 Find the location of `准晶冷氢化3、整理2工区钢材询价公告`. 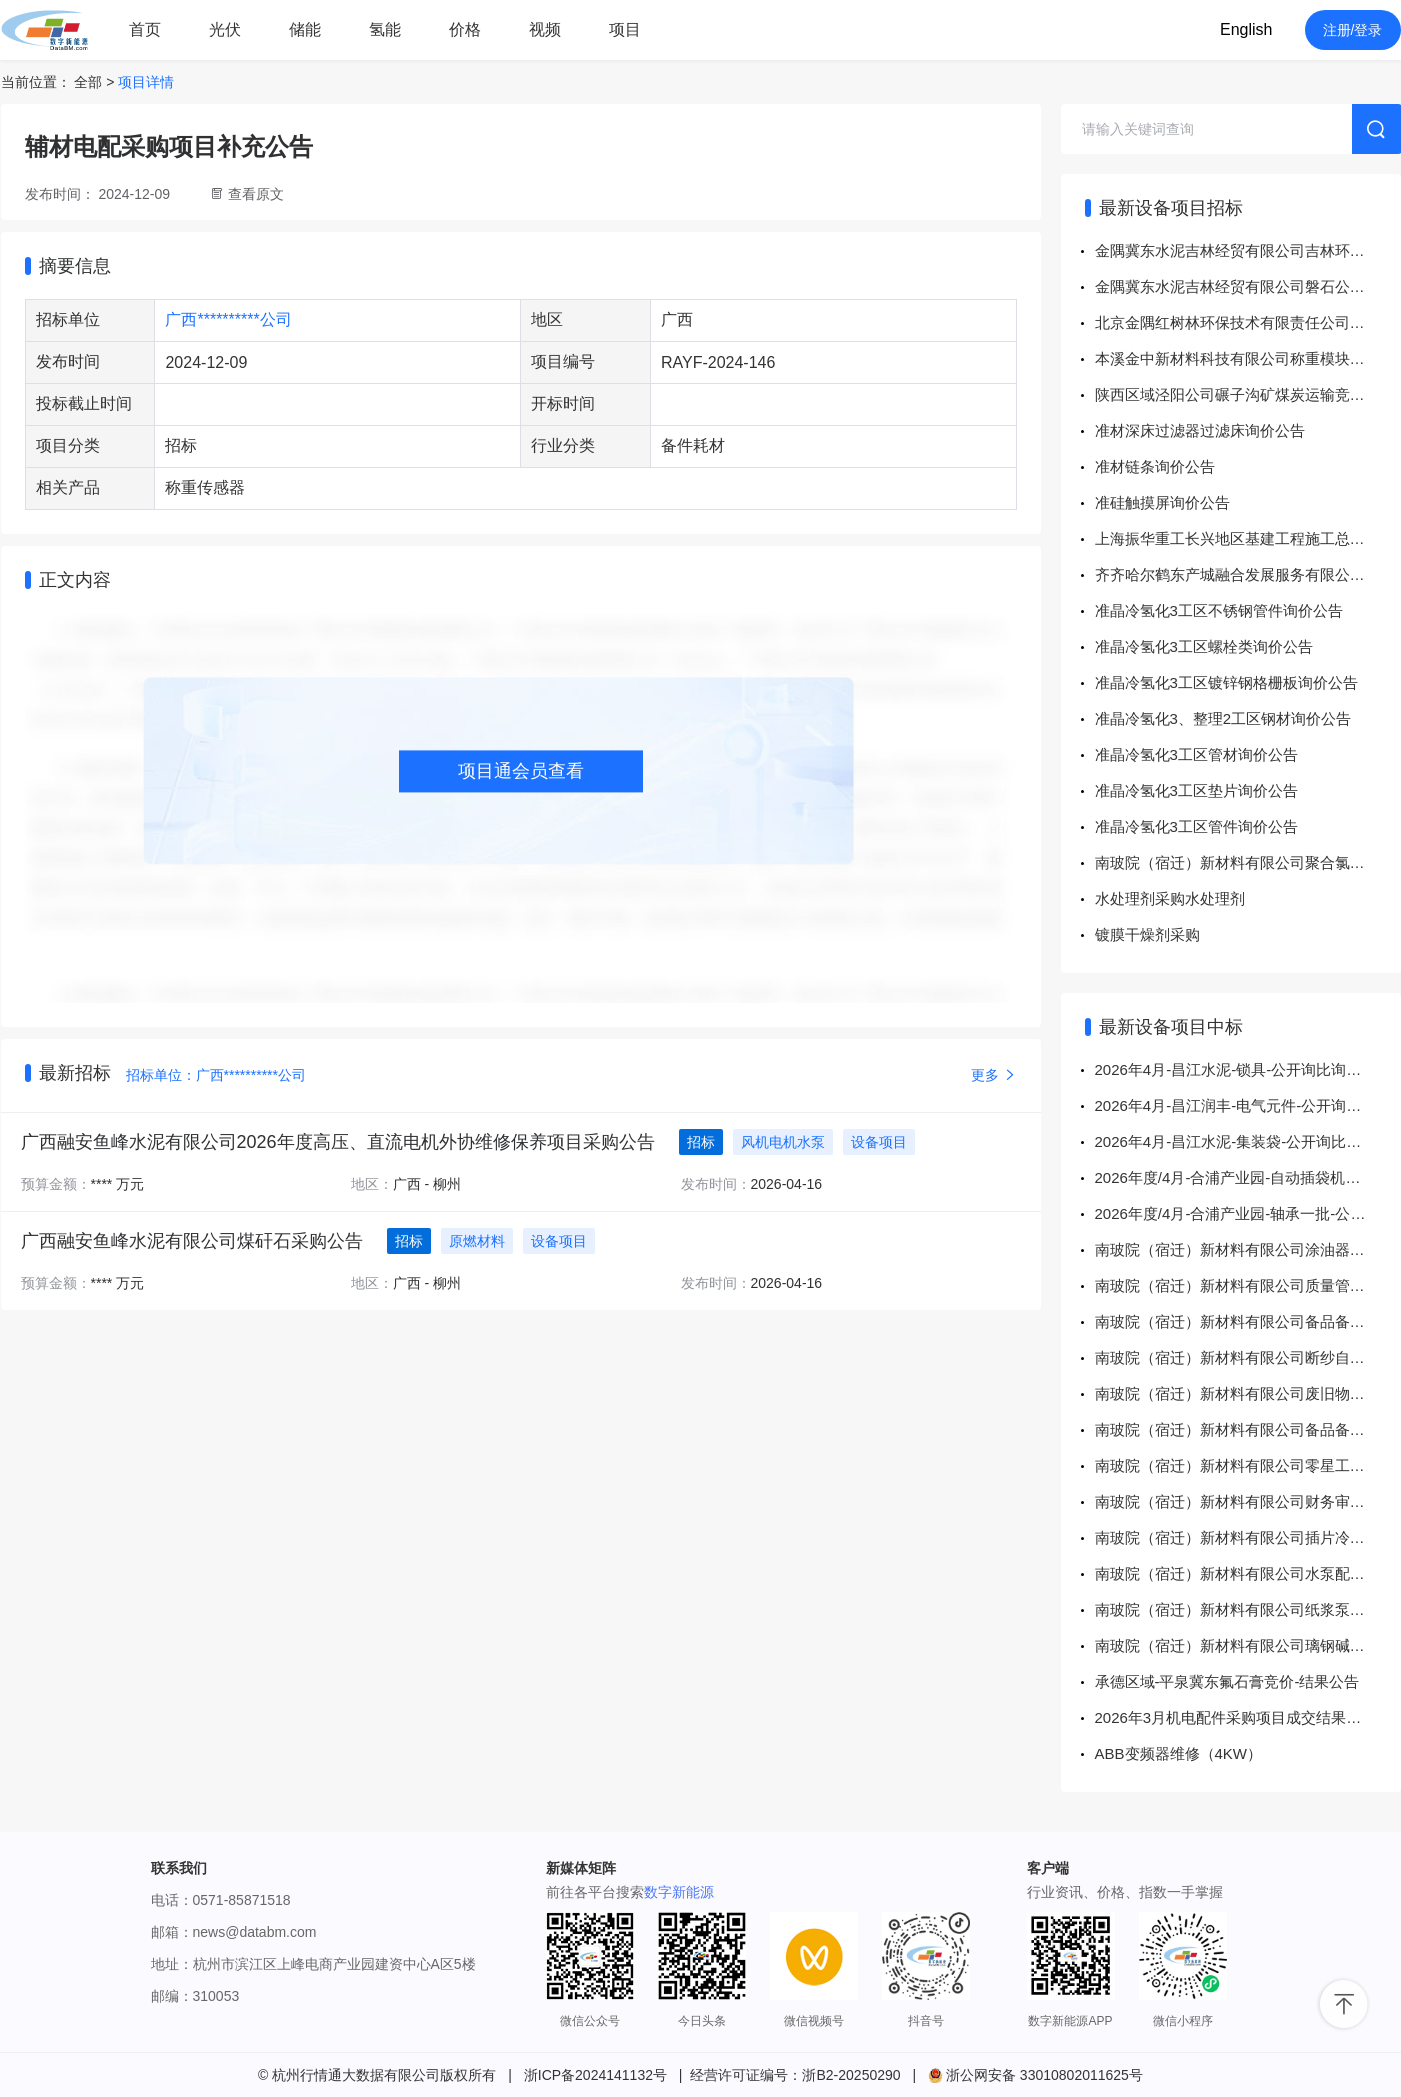

准晶冷氢化3、整理2工区钢材询价公告 is located at coordinates (1223, 718).